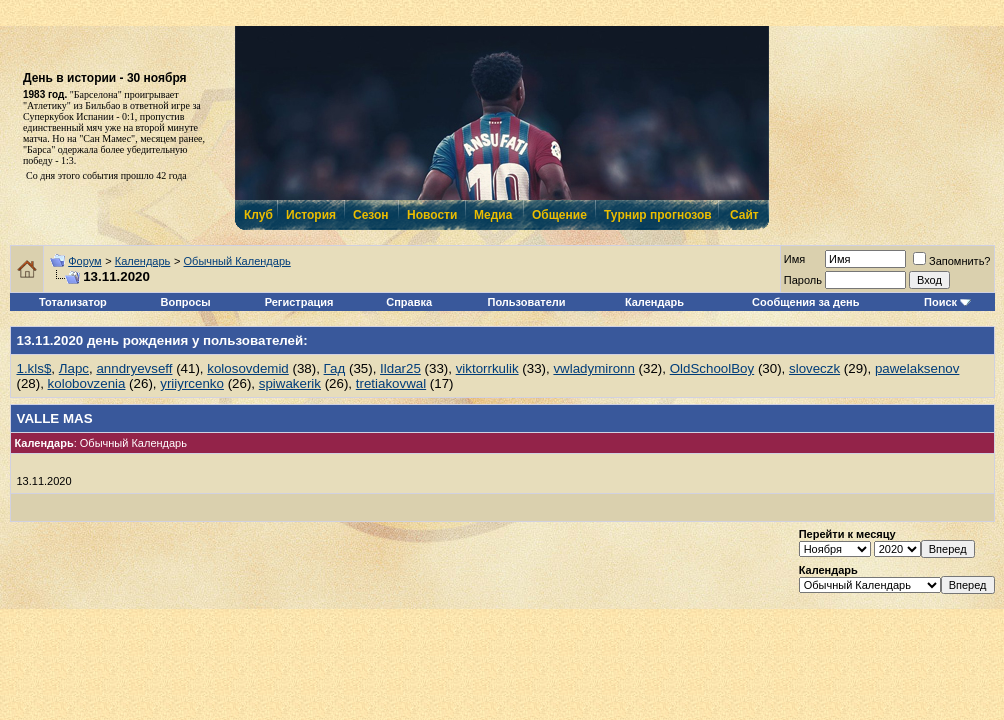  Describe the element at coordinates (593, 368) in the screenshot. I see `vwladymironn` at that location.